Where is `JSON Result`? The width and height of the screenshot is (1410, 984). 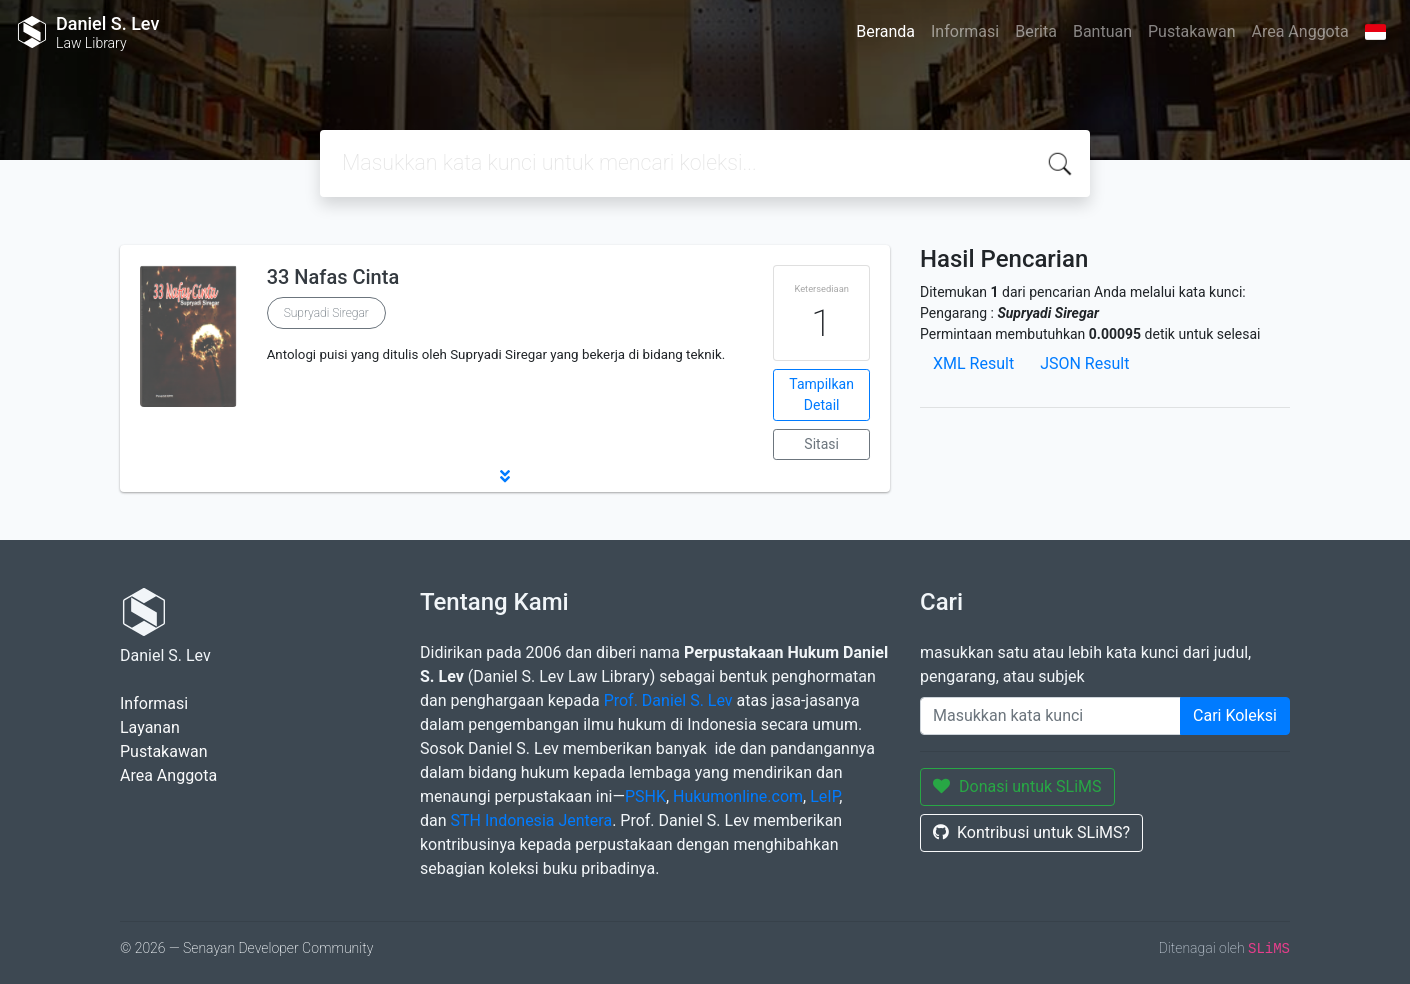
JSON Result is located at coordinates (1084, 363).